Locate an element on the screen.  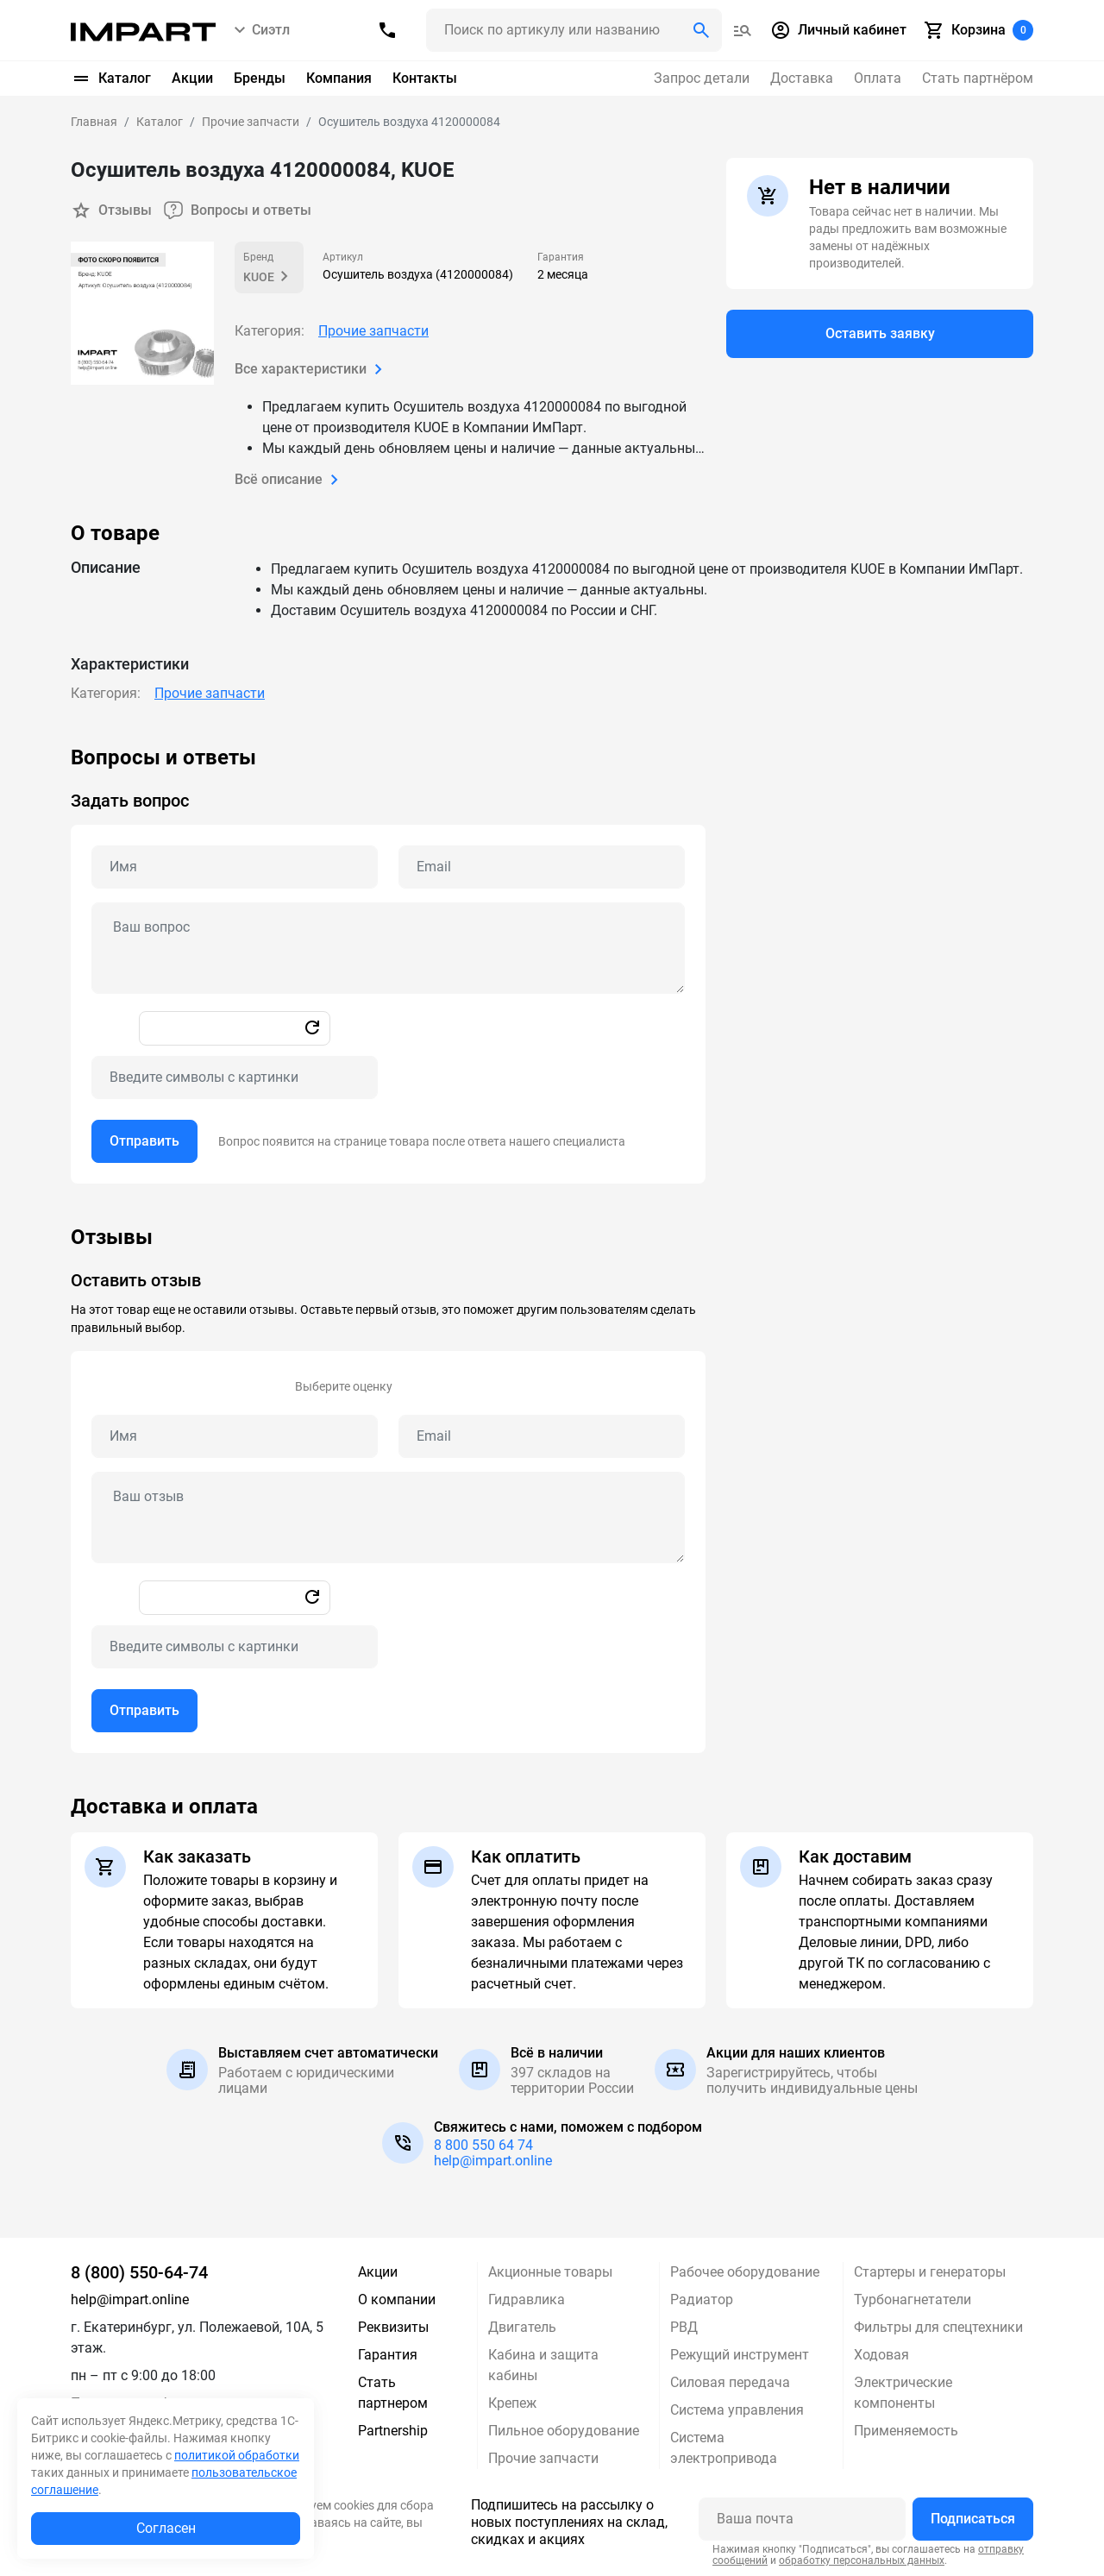
Всё описание is located at coordinates (290, 479).